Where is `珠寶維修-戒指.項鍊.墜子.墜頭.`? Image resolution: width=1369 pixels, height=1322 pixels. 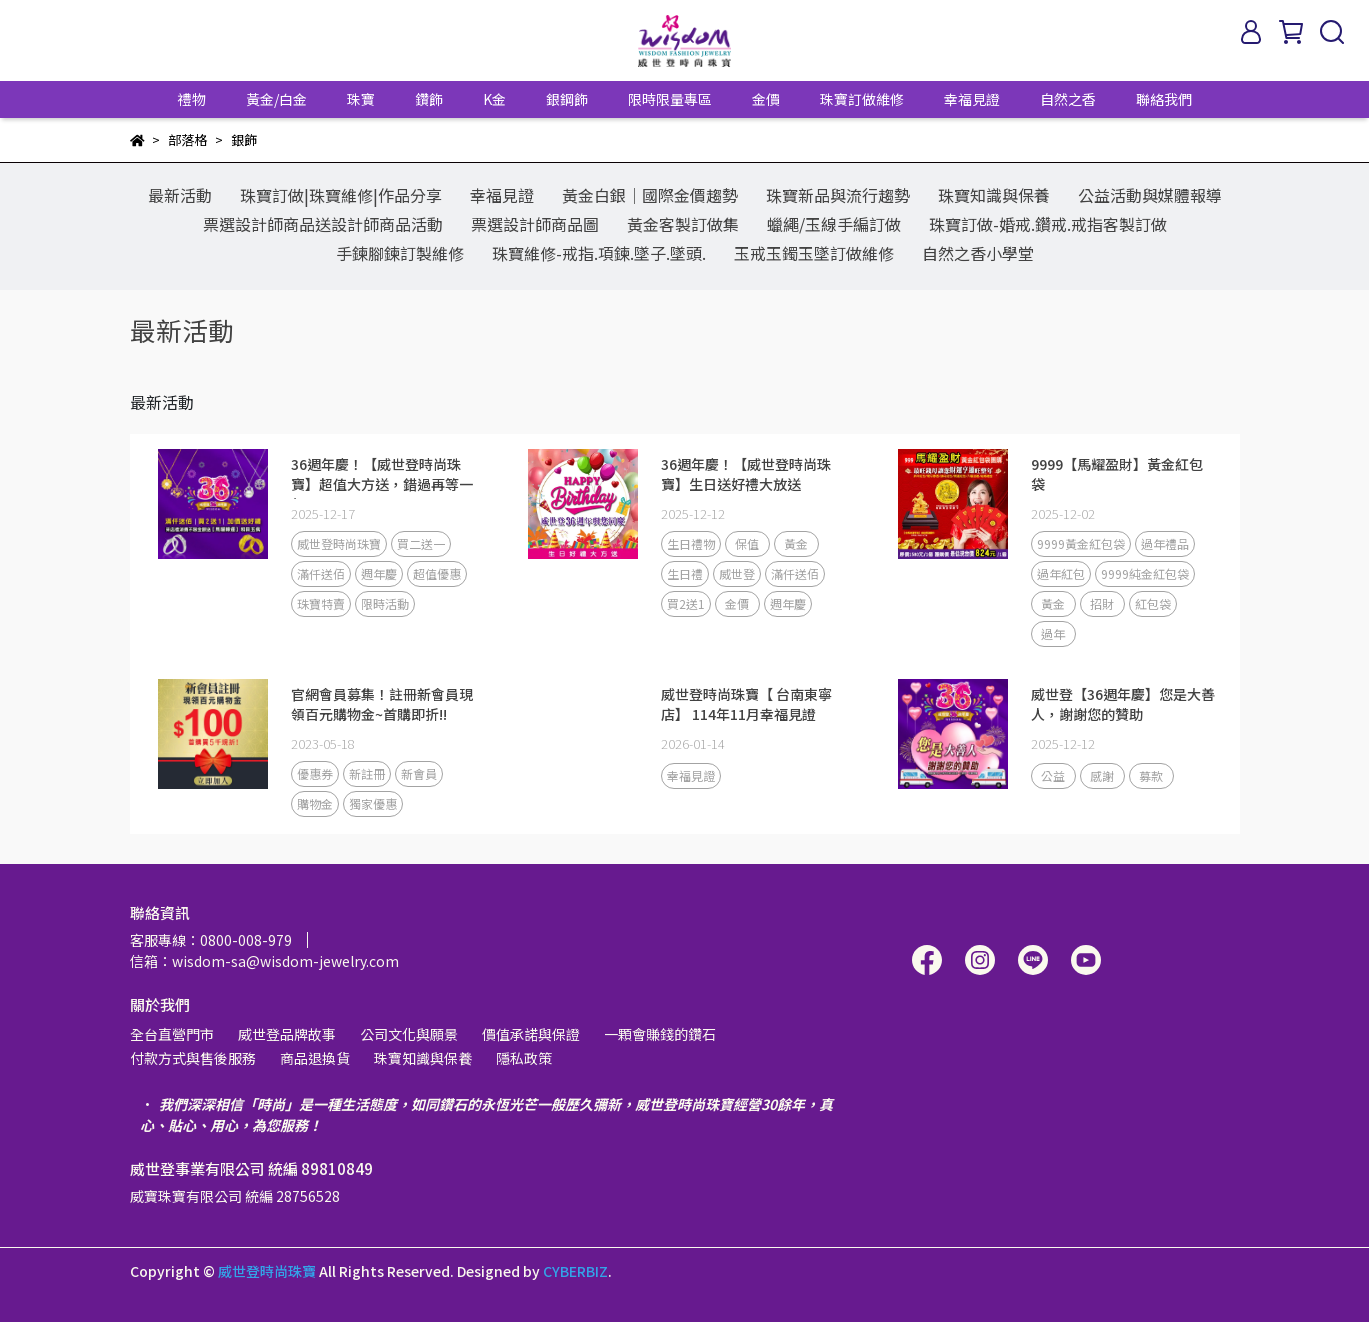
珠寶維修-戒指.項鍊.墜子.墜頭. is located at coordinates (599, 253).